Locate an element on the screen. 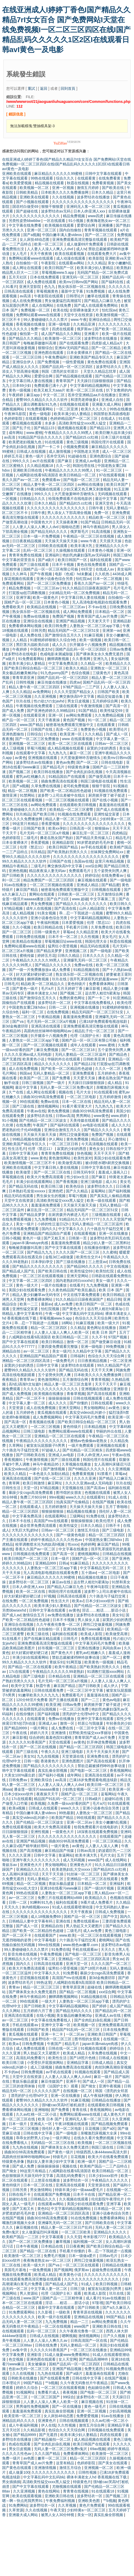  亚洲视频在线观看 is located at coordinates (43, 758).